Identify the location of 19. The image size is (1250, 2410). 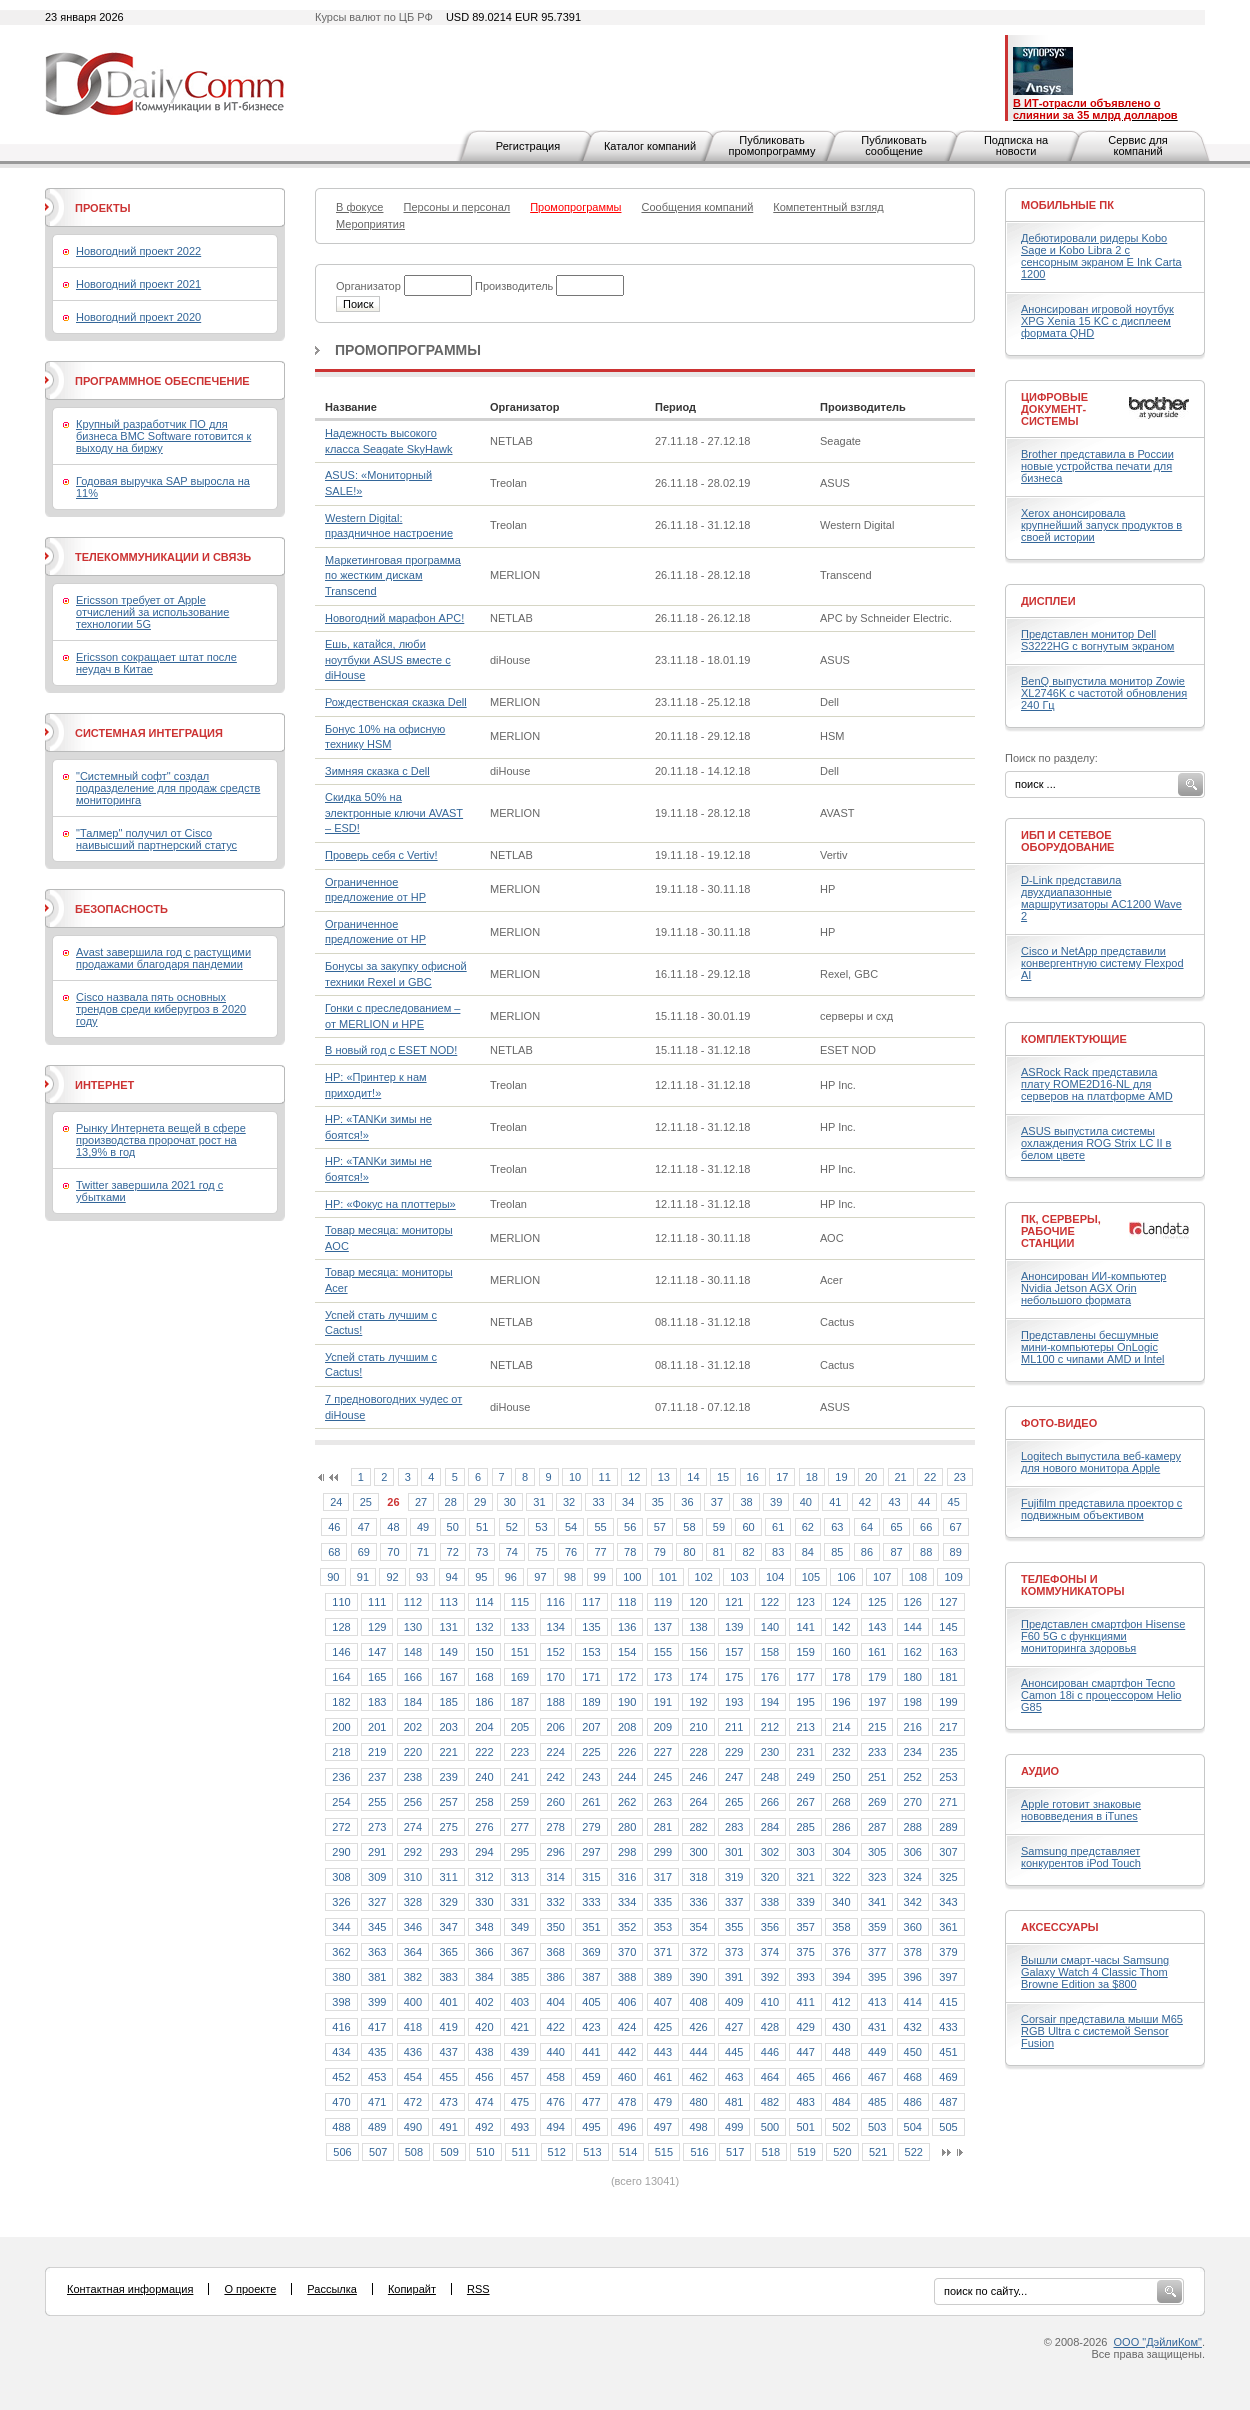
(841, 1477).